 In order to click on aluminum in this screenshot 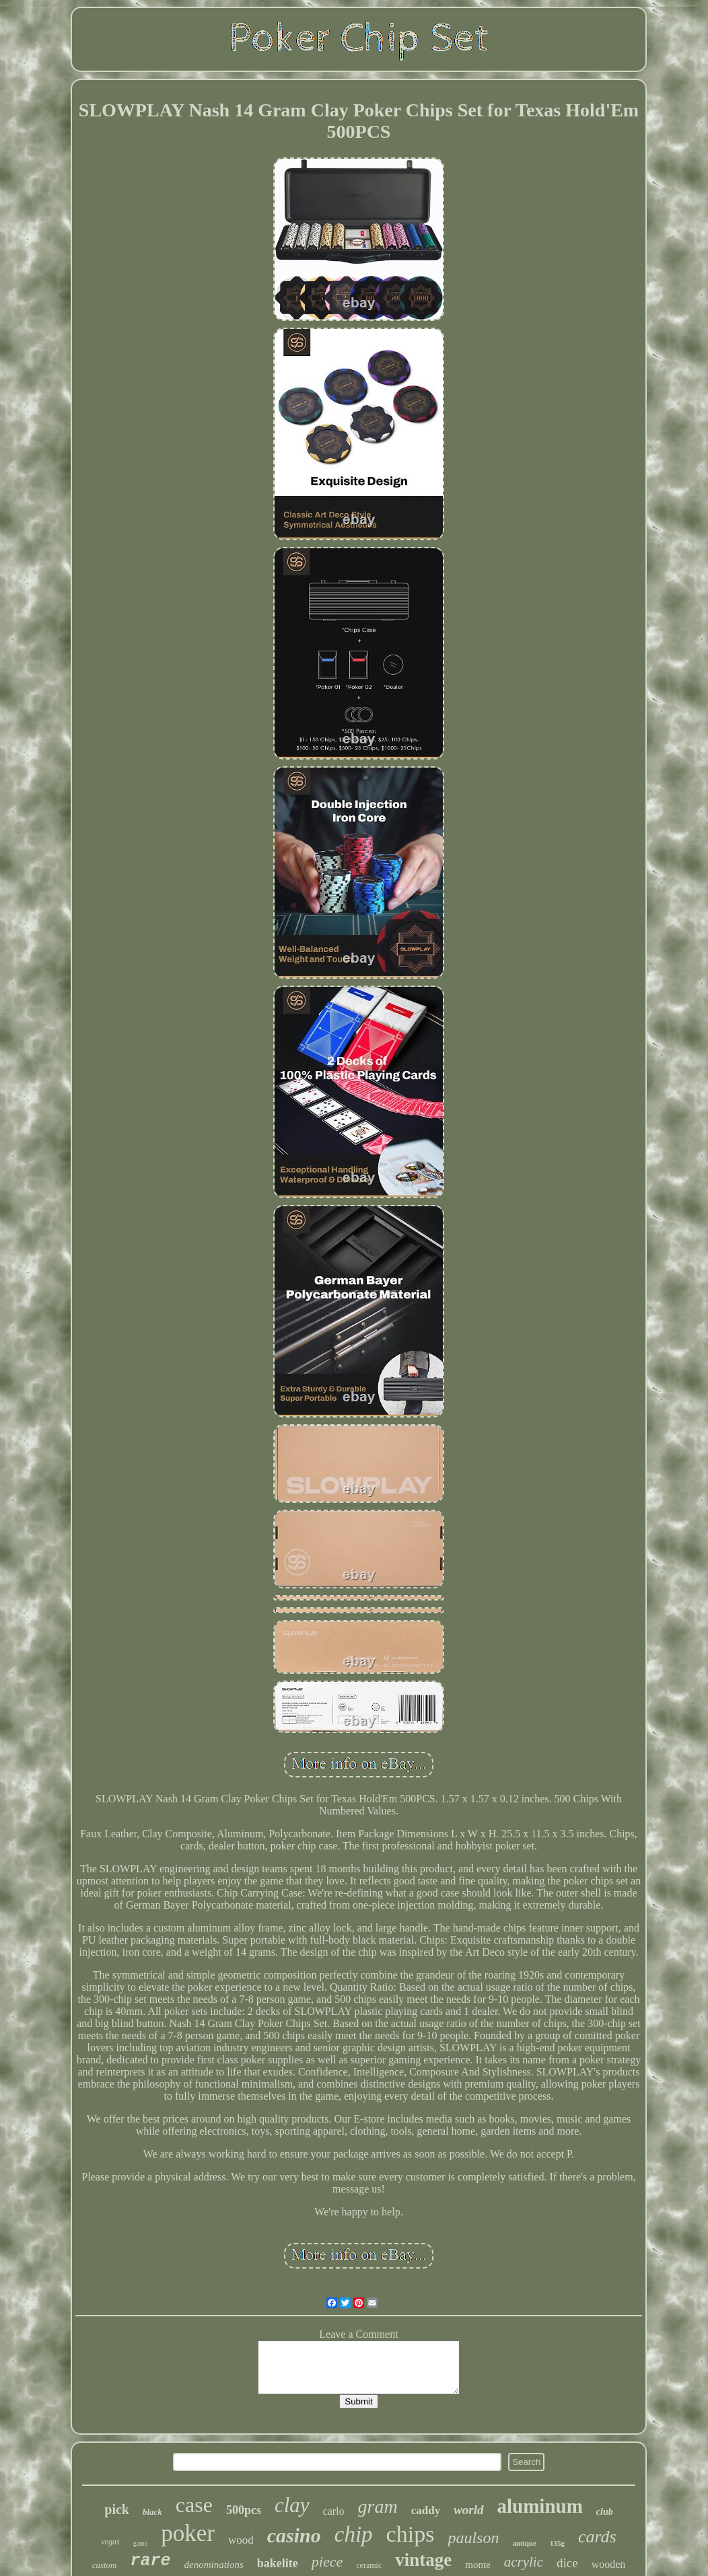, I will do `click(540, 2506)`.